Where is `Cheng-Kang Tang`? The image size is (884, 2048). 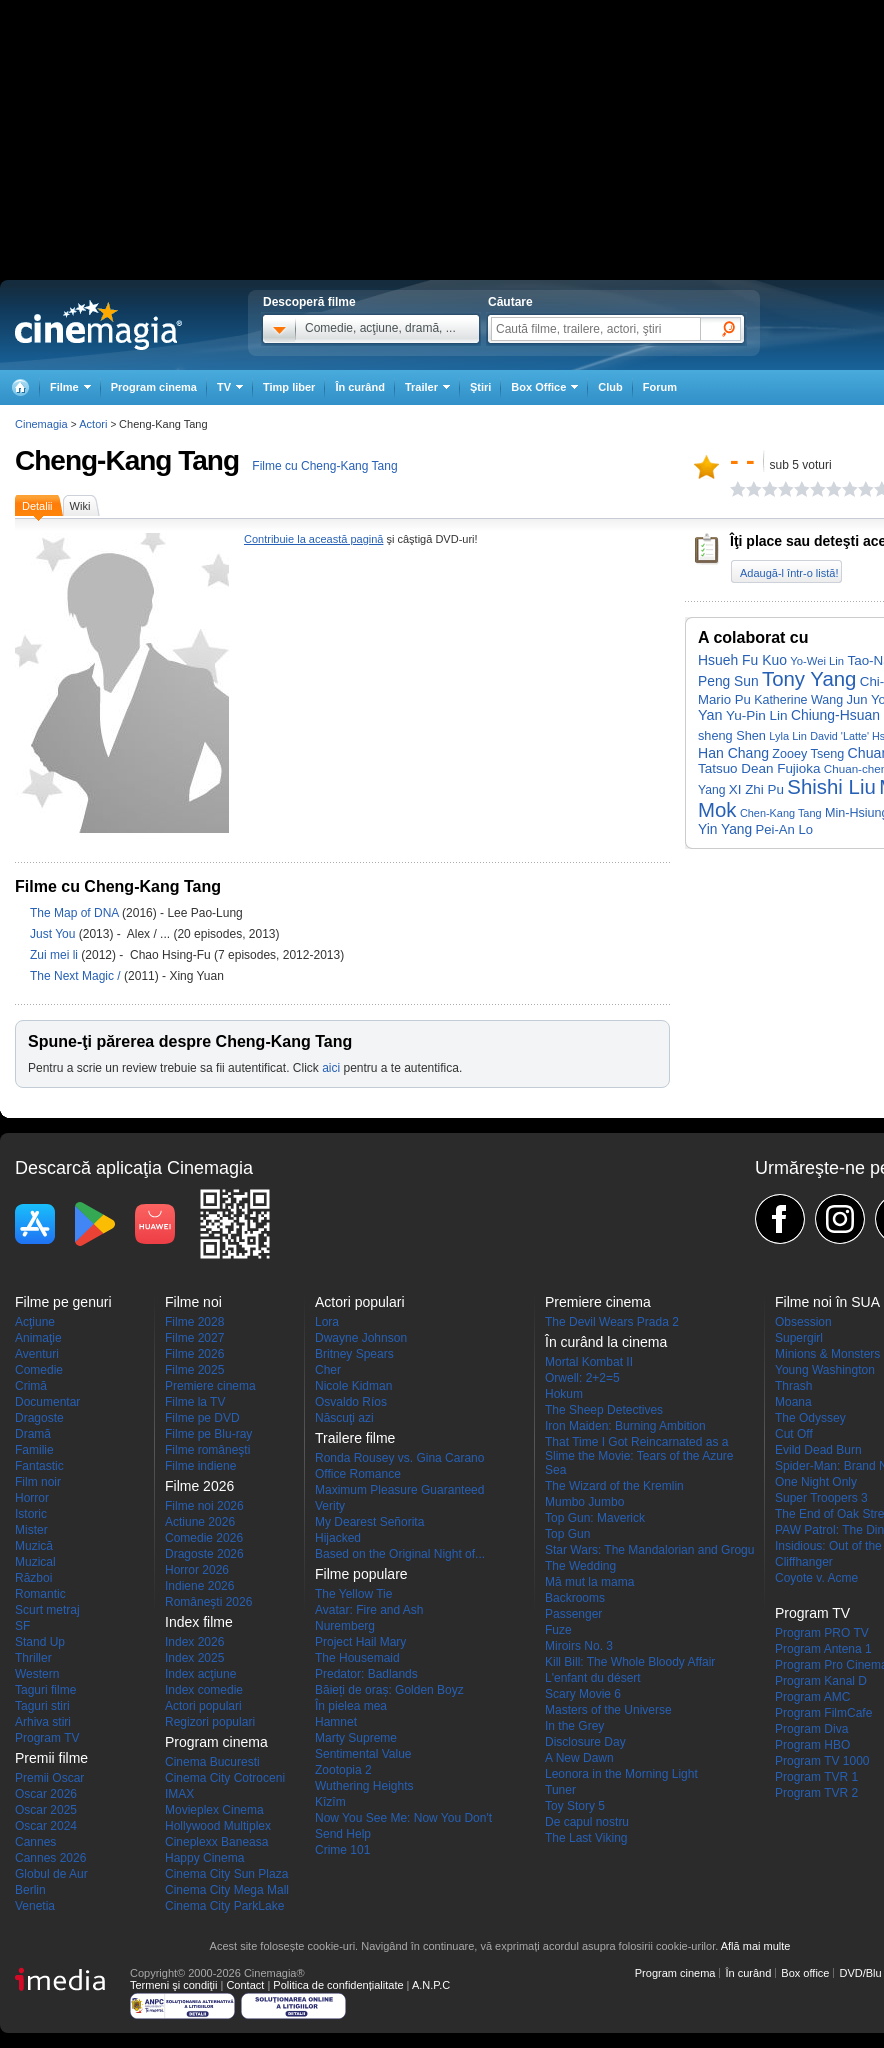 Cheng-Kang Tang is located at coordinates (127, 460).